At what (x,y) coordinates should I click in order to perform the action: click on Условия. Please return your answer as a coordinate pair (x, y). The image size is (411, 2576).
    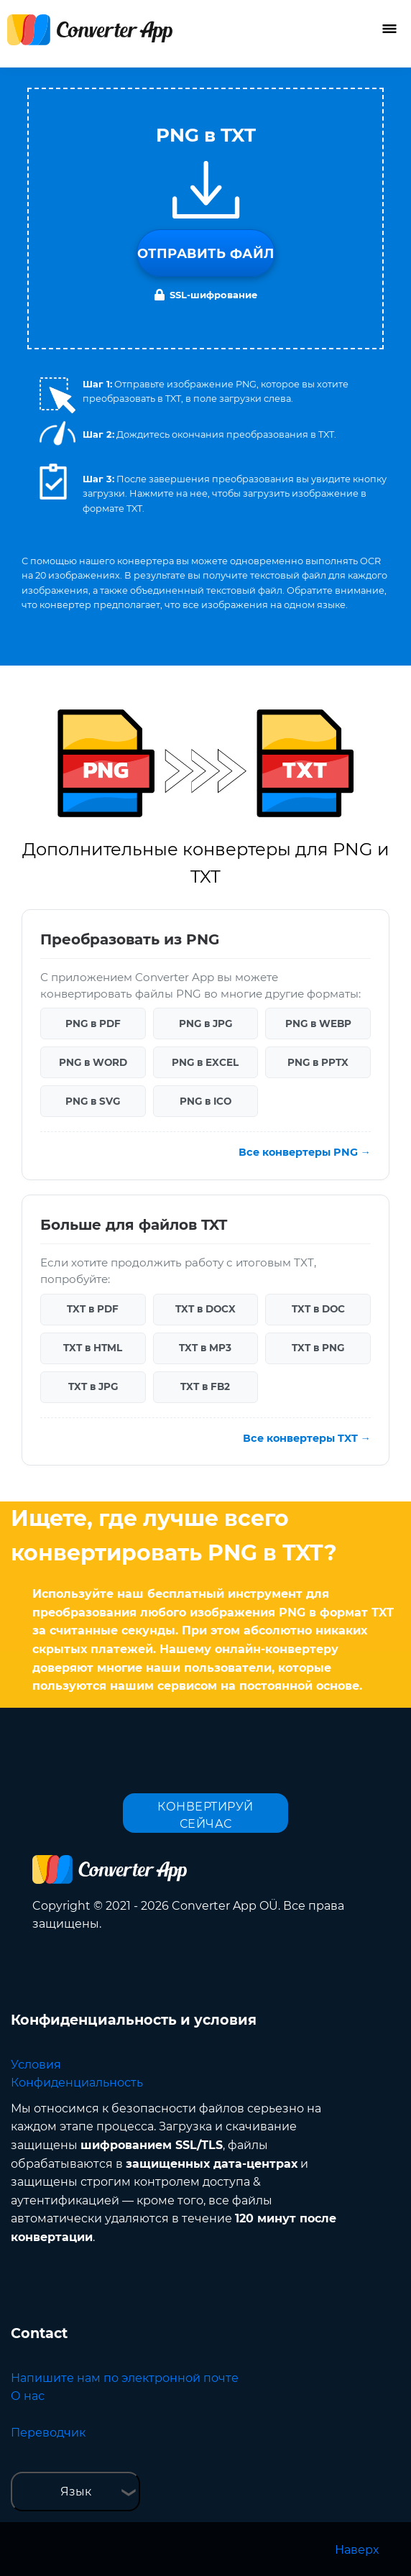
    Looking at the image, I should click on (36, 2064).